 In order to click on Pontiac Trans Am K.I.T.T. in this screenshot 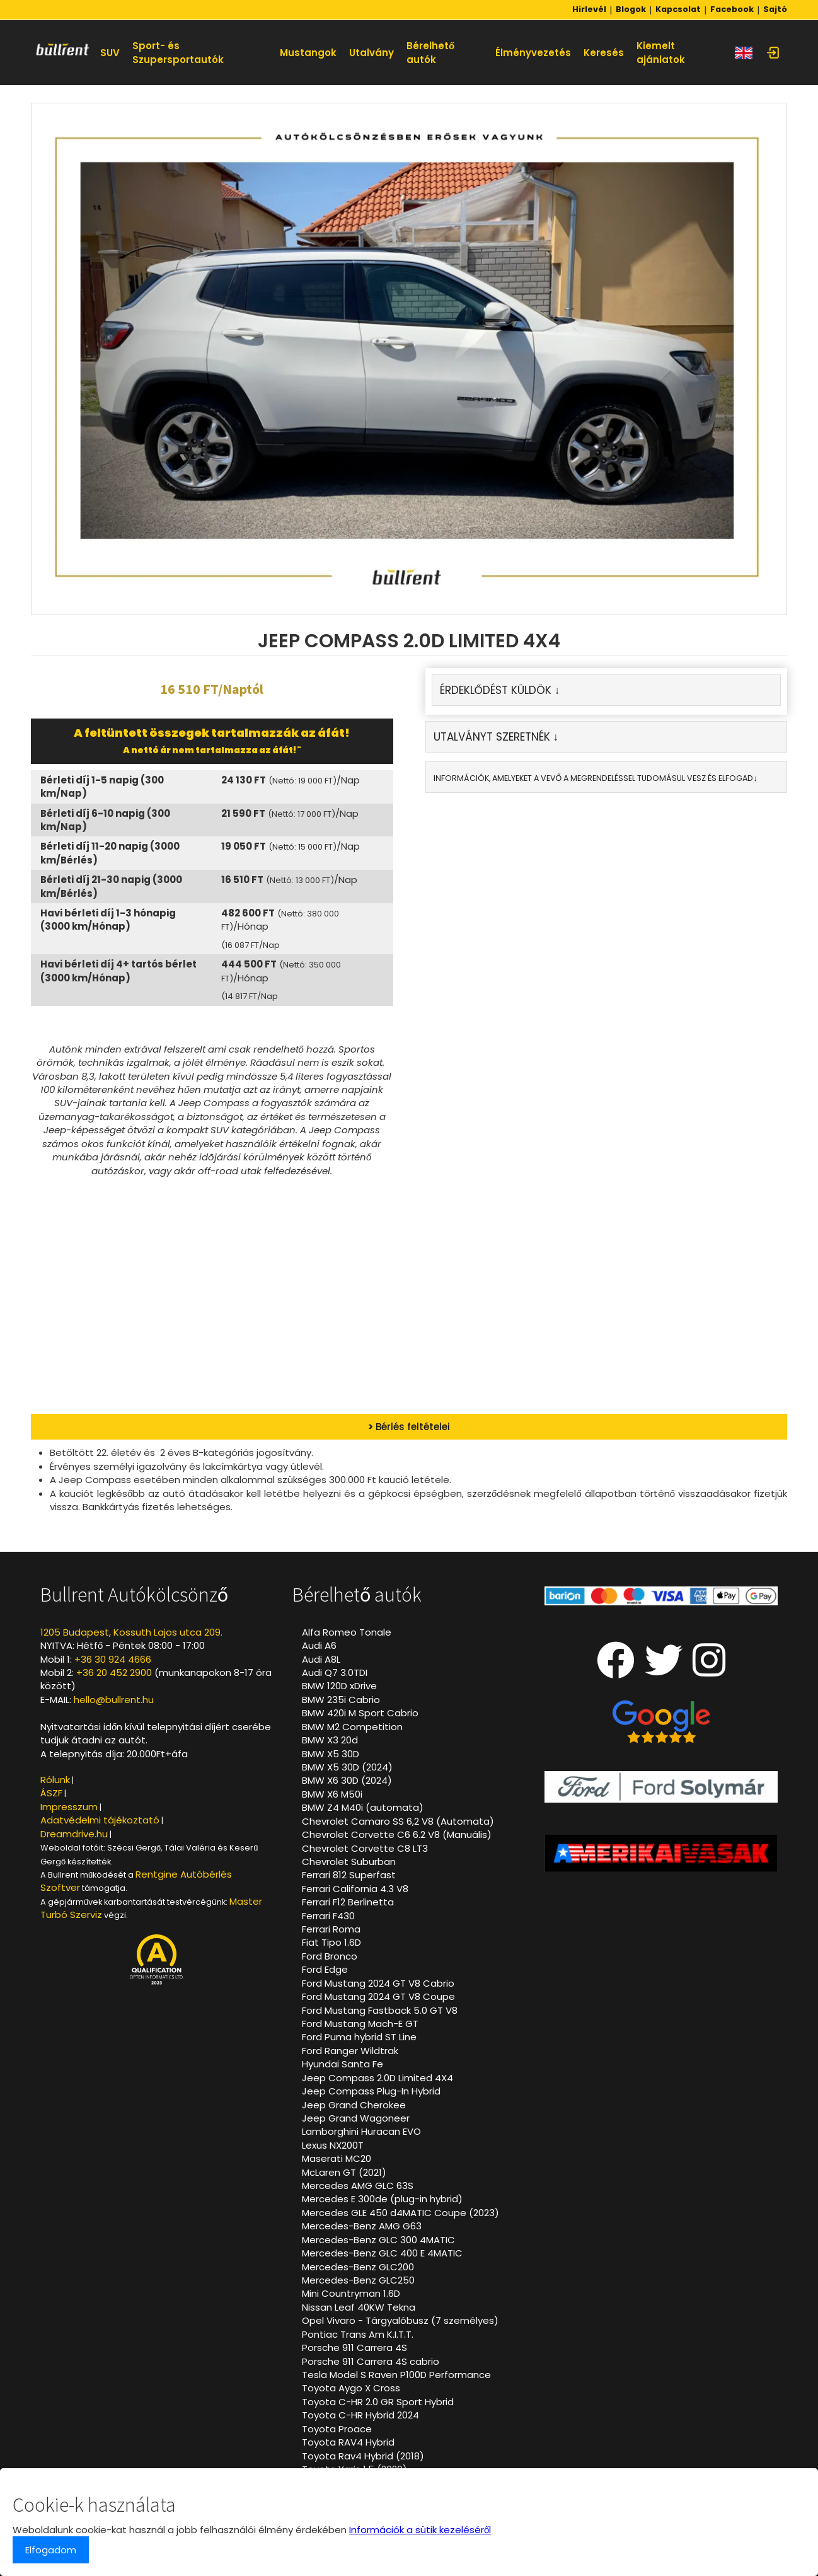, I will do `click(357, 2334)`.